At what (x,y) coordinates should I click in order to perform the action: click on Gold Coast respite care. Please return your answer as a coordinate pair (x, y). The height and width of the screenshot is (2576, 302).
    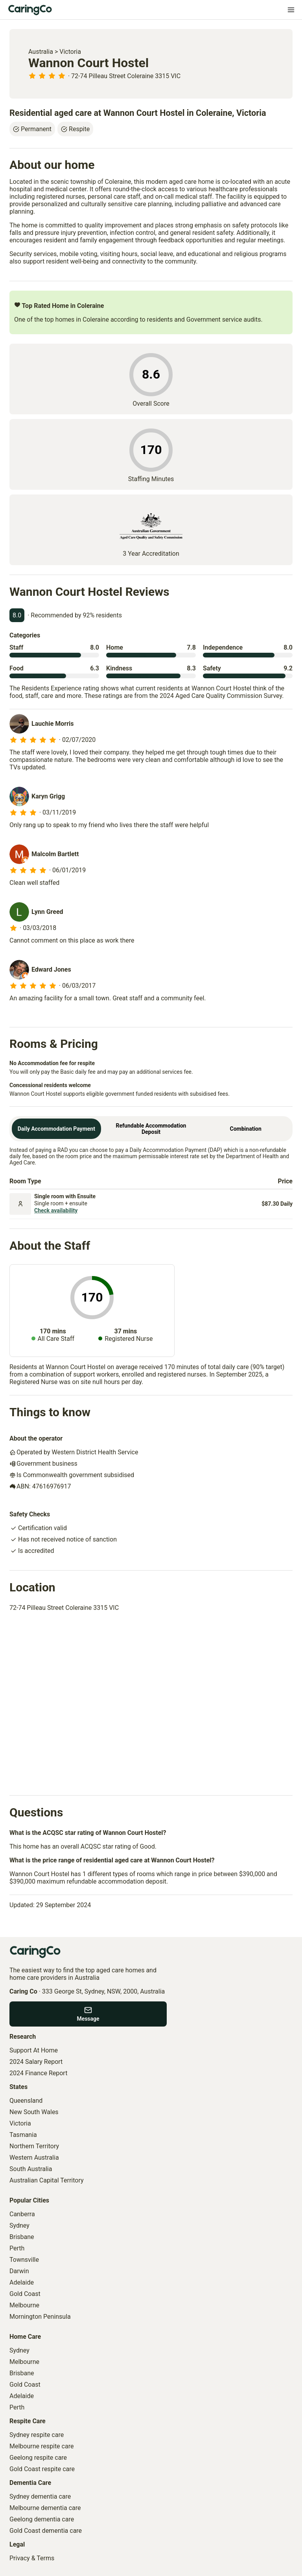
    Looking at the image, I should click on (42, 2469).